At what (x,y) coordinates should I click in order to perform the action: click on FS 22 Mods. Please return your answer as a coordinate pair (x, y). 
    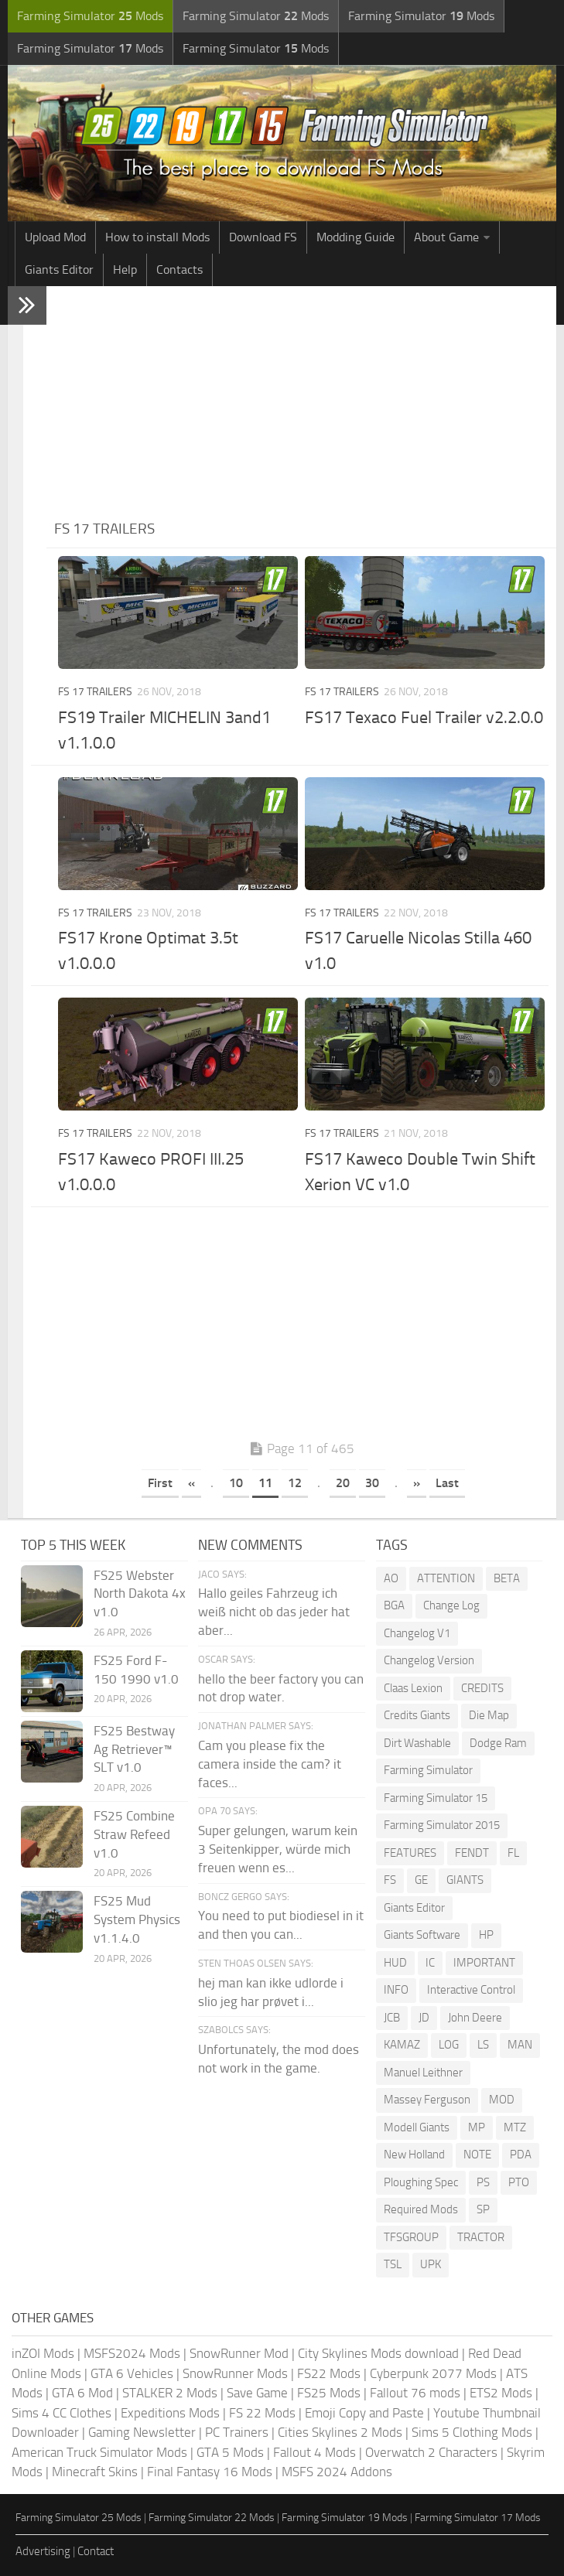
    Looking at the image, I should click on (262, 2413).